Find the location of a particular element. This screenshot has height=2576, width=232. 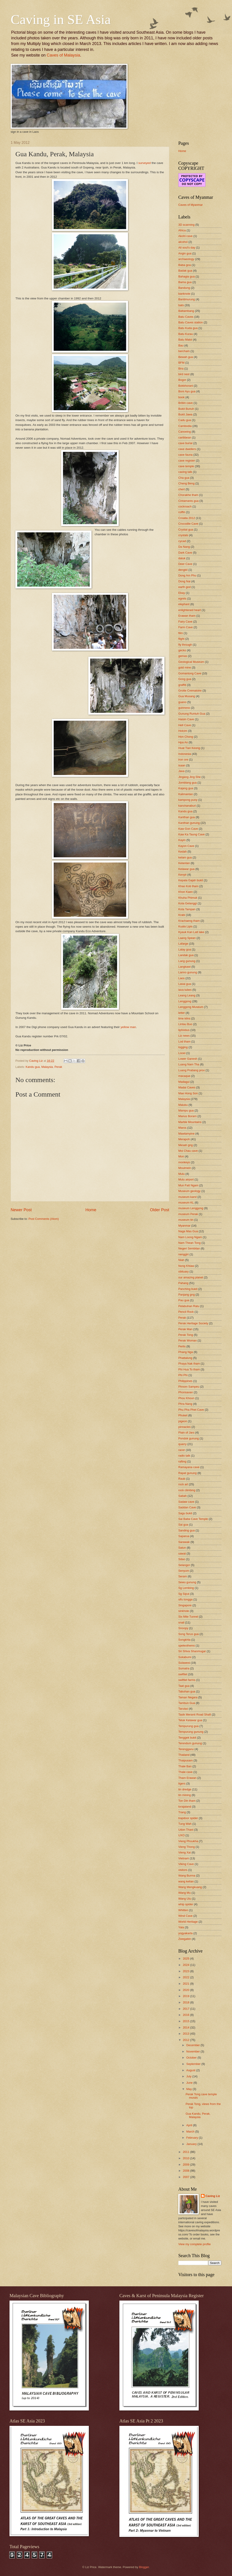

2015 is located at coordinates (186, 2021).